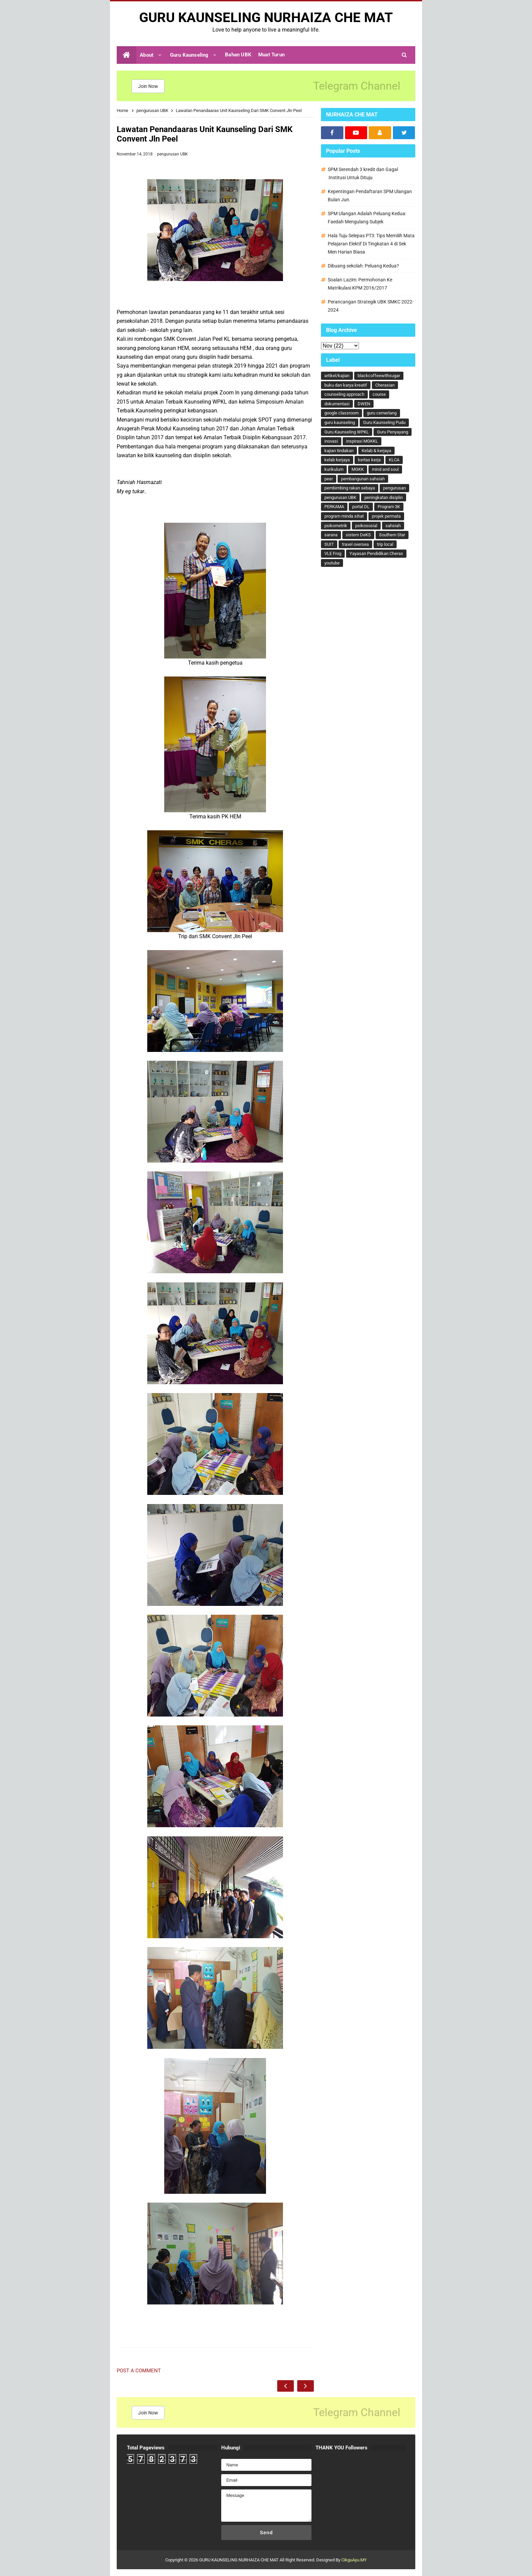  What do you see at coordinates (346, 431) in the screenshot?
I see `Guru Kaunseling WPKL` at bounding box center [346, 431].